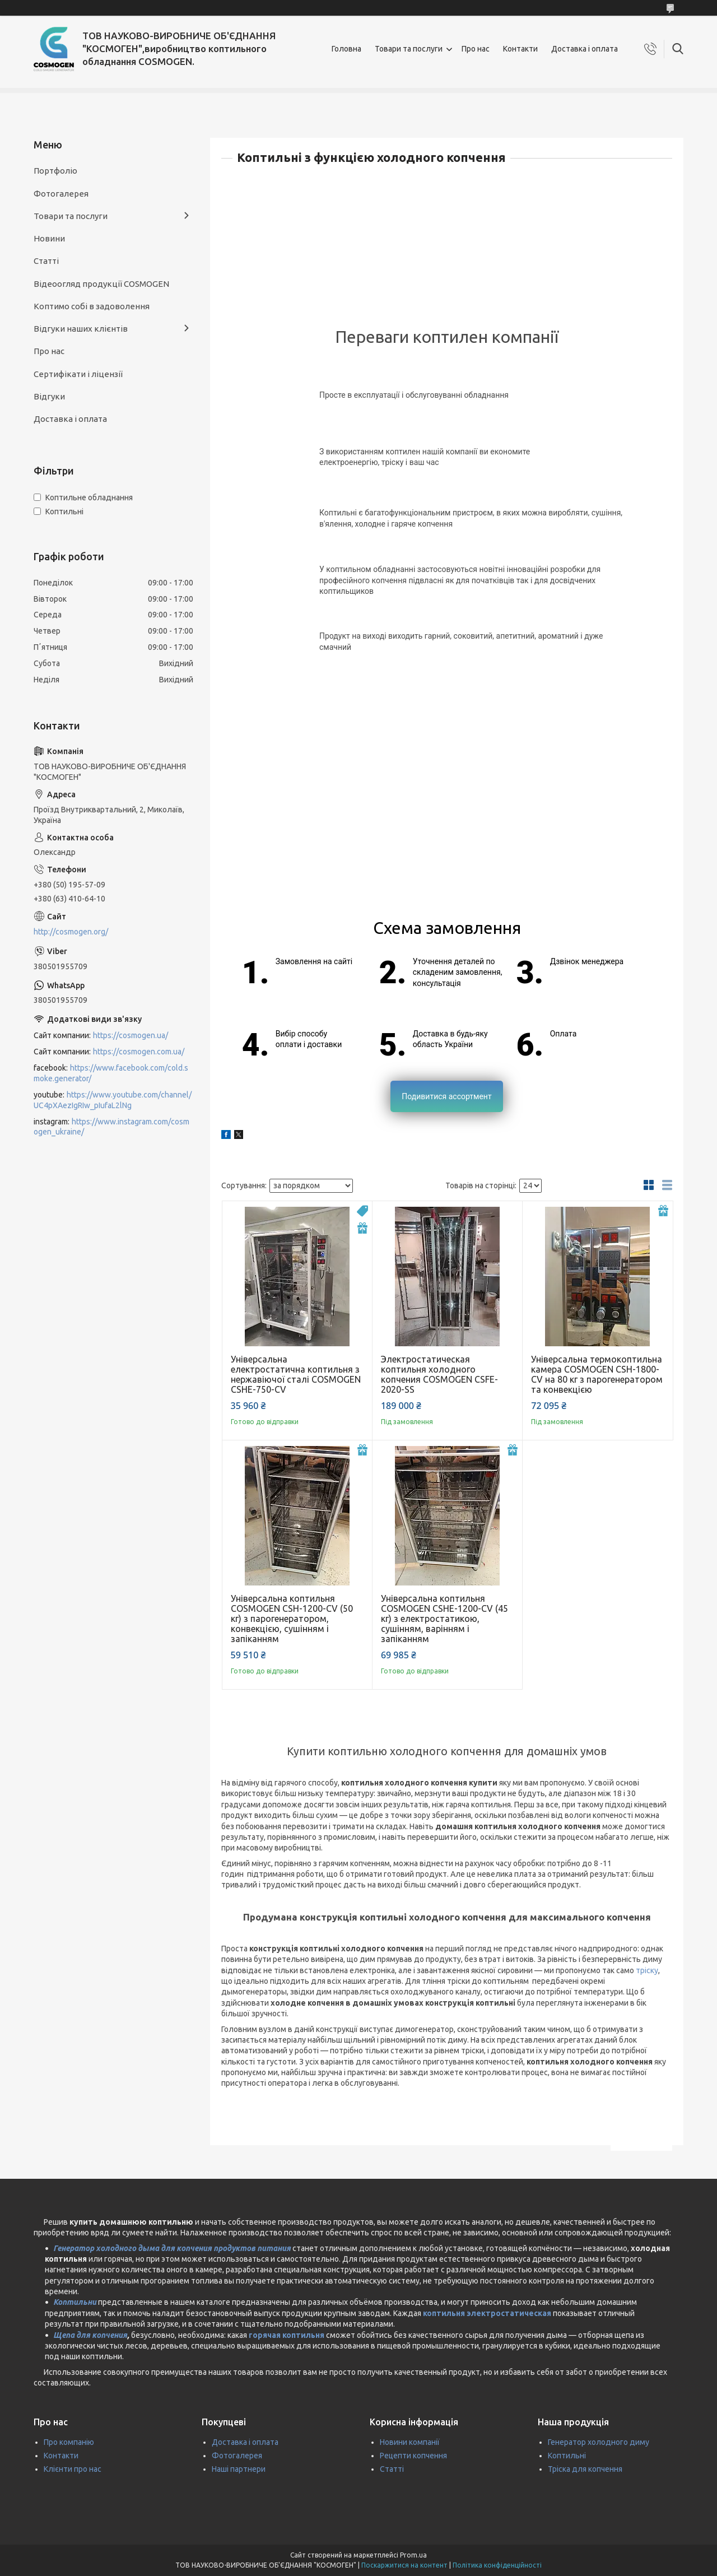 The width and height of the screenshot is (717, 2576). I want to click on Про компанію, so click(69, 2442).